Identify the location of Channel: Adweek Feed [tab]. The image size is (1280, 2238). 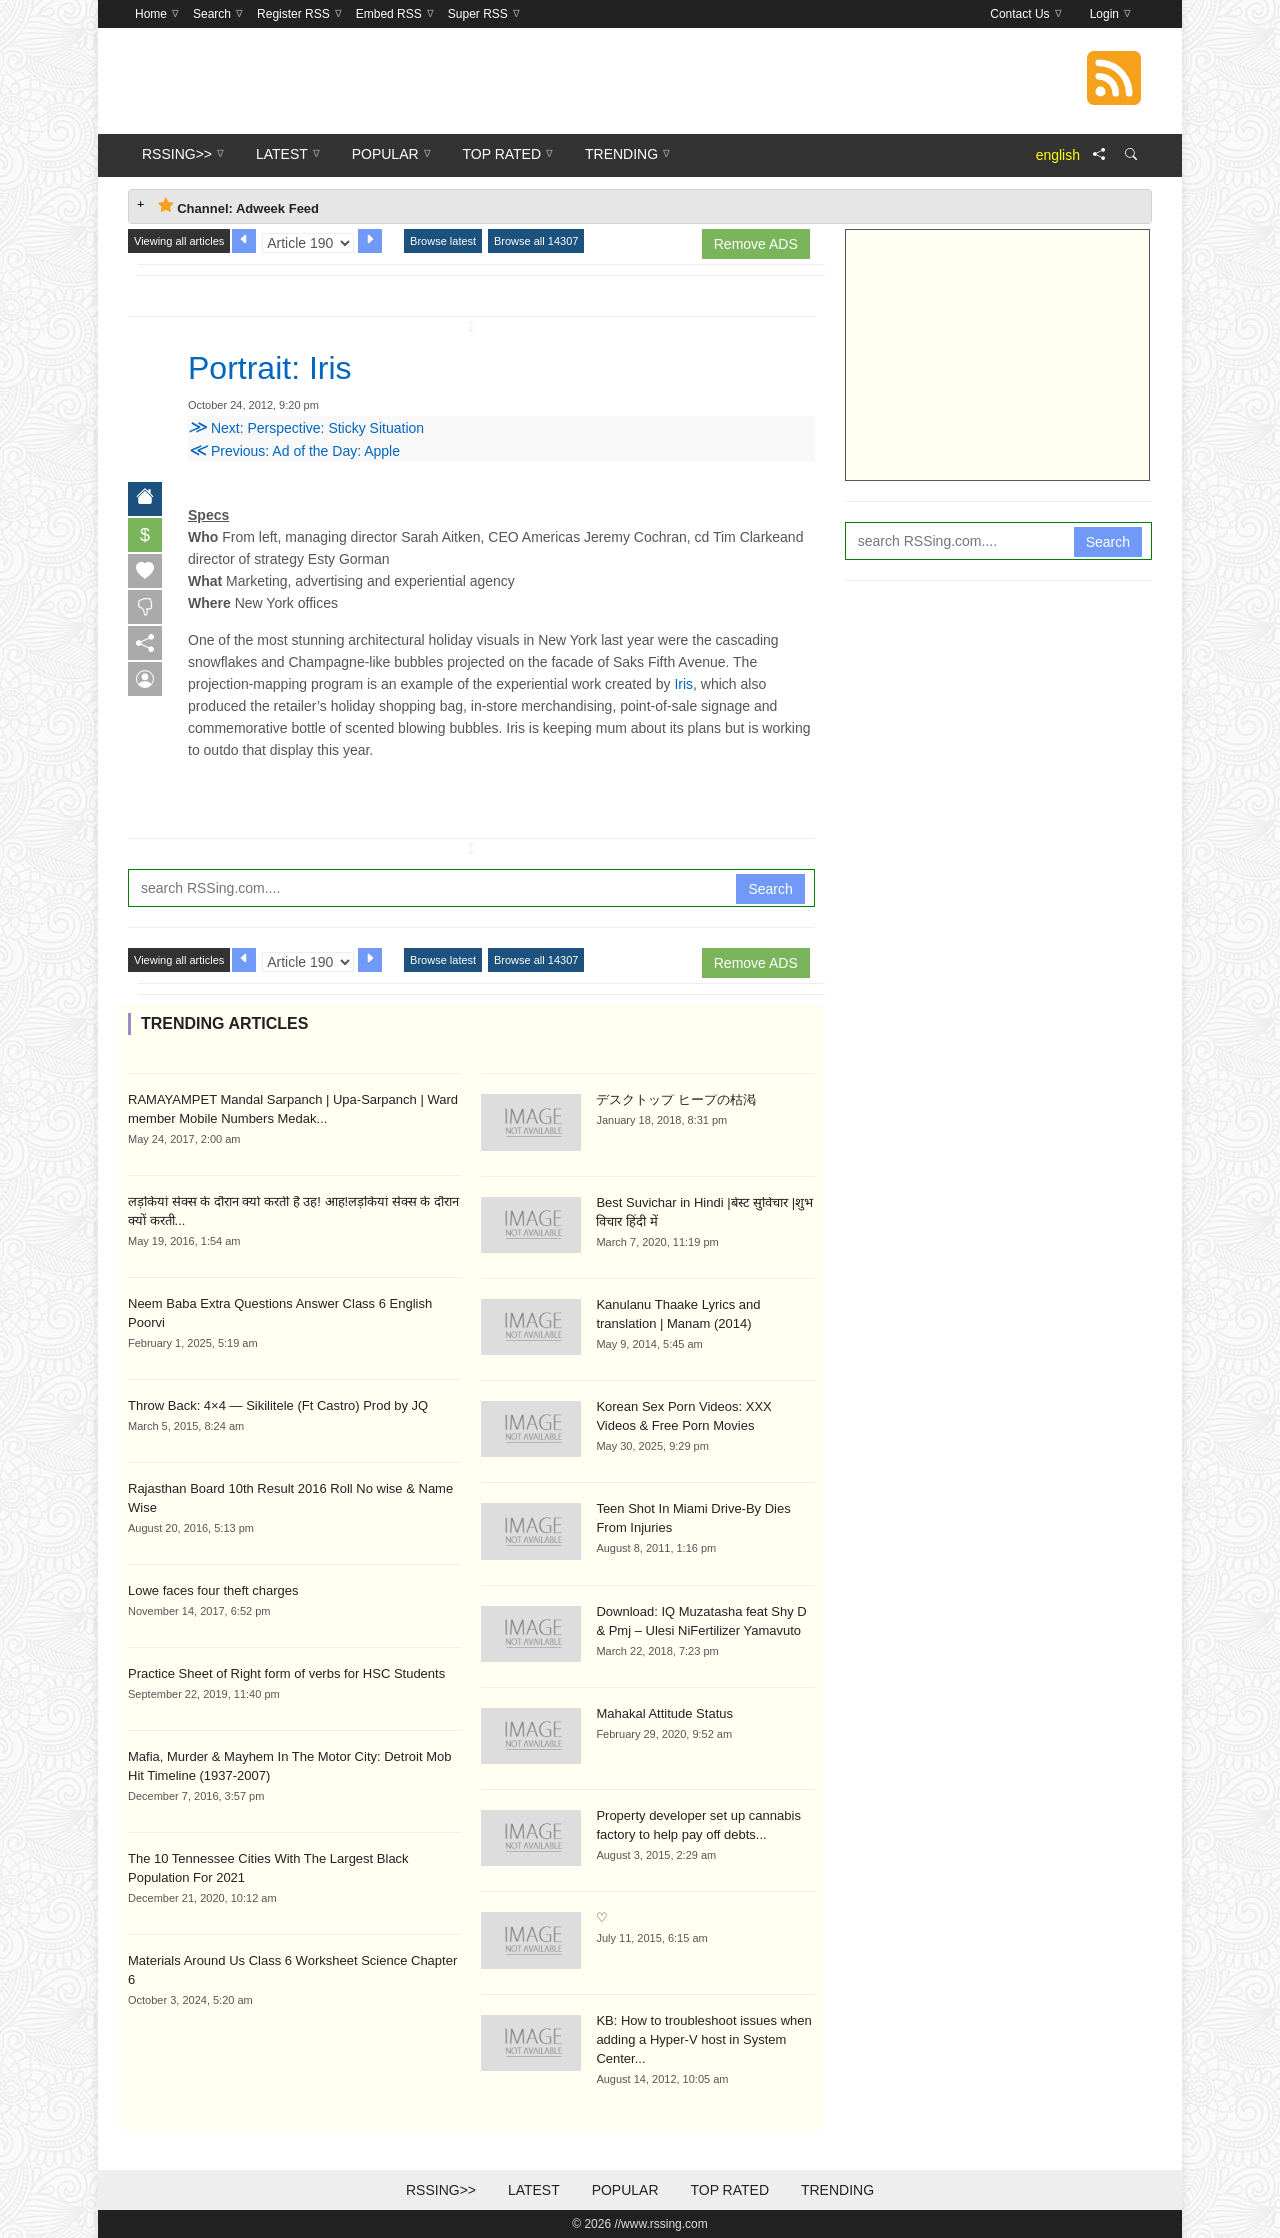
(238, 206).